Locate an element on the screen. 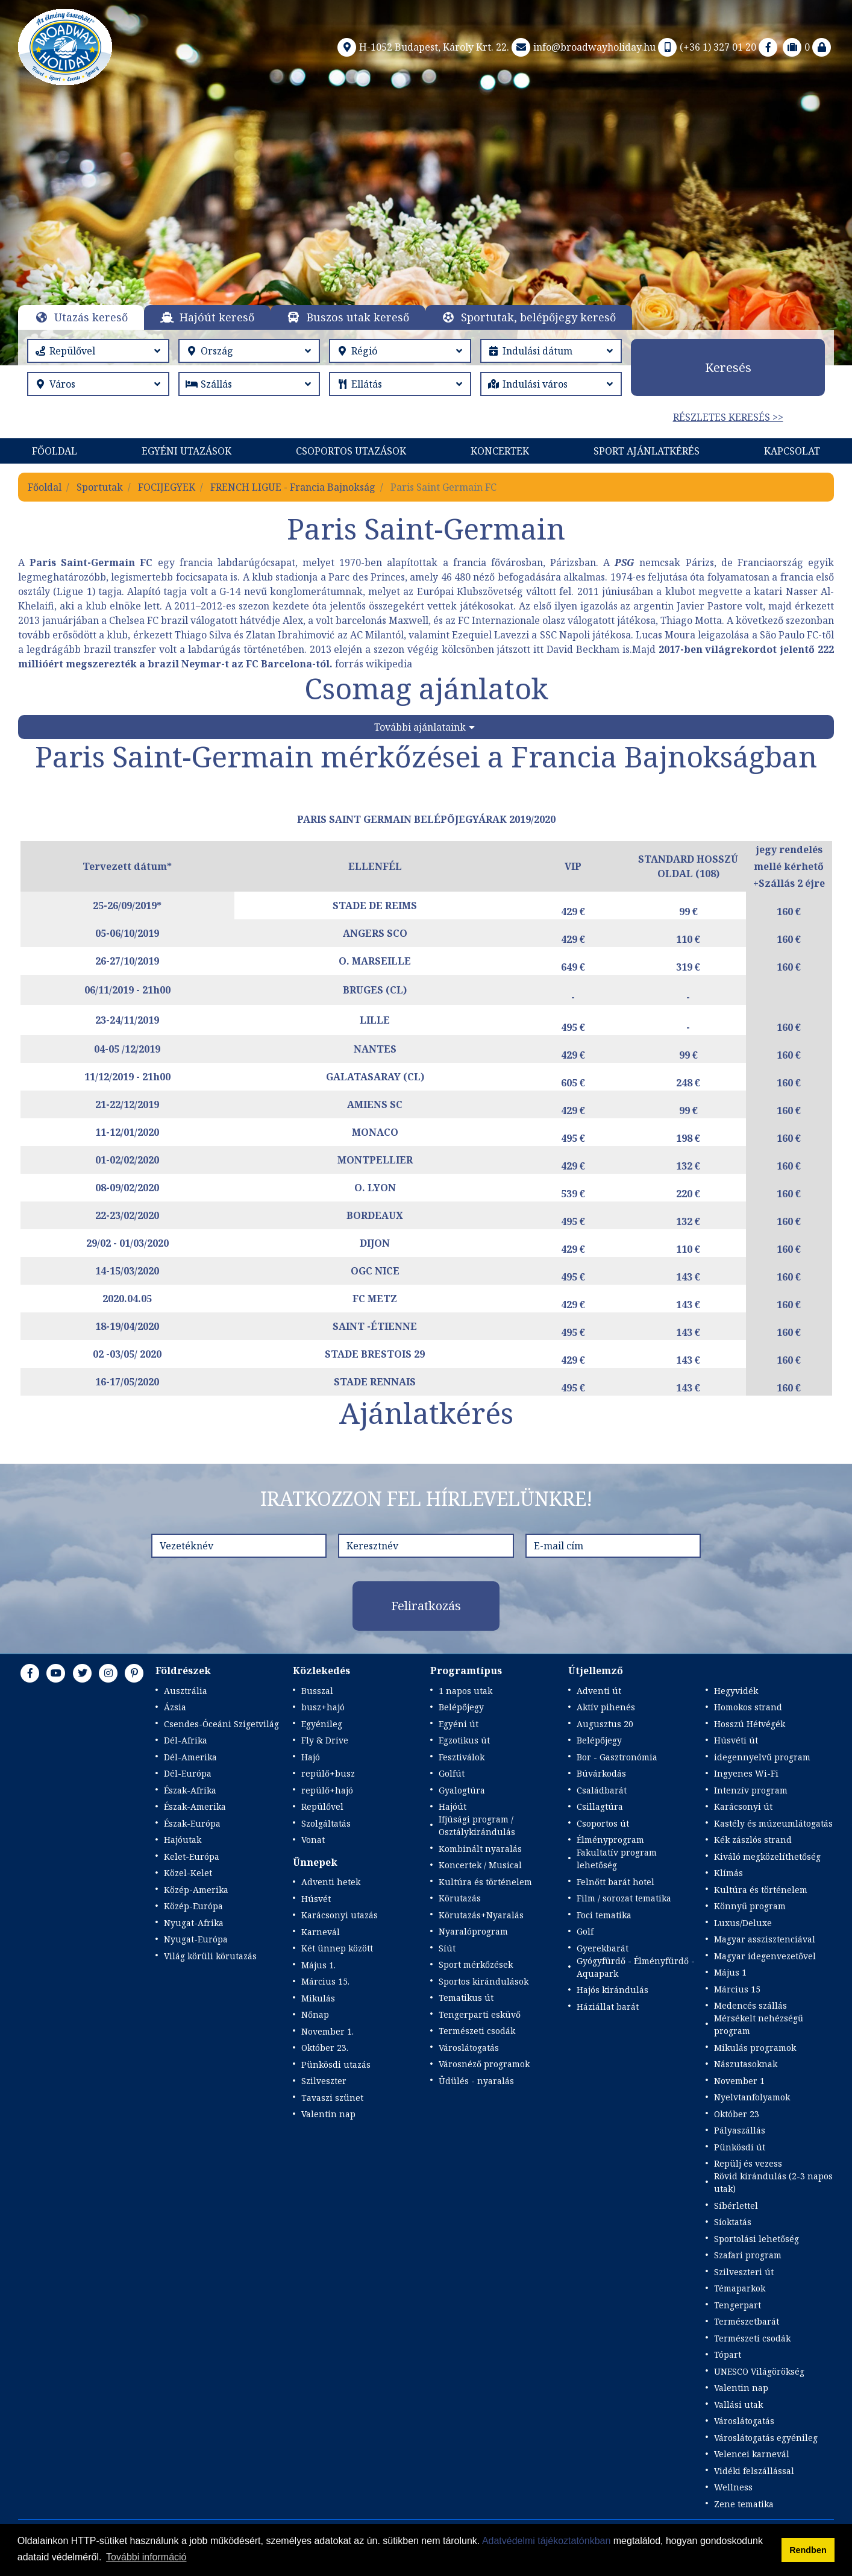 The height and width of the screenshot is (2576, 852). Hajóút is located at coordinates (452, 1806).